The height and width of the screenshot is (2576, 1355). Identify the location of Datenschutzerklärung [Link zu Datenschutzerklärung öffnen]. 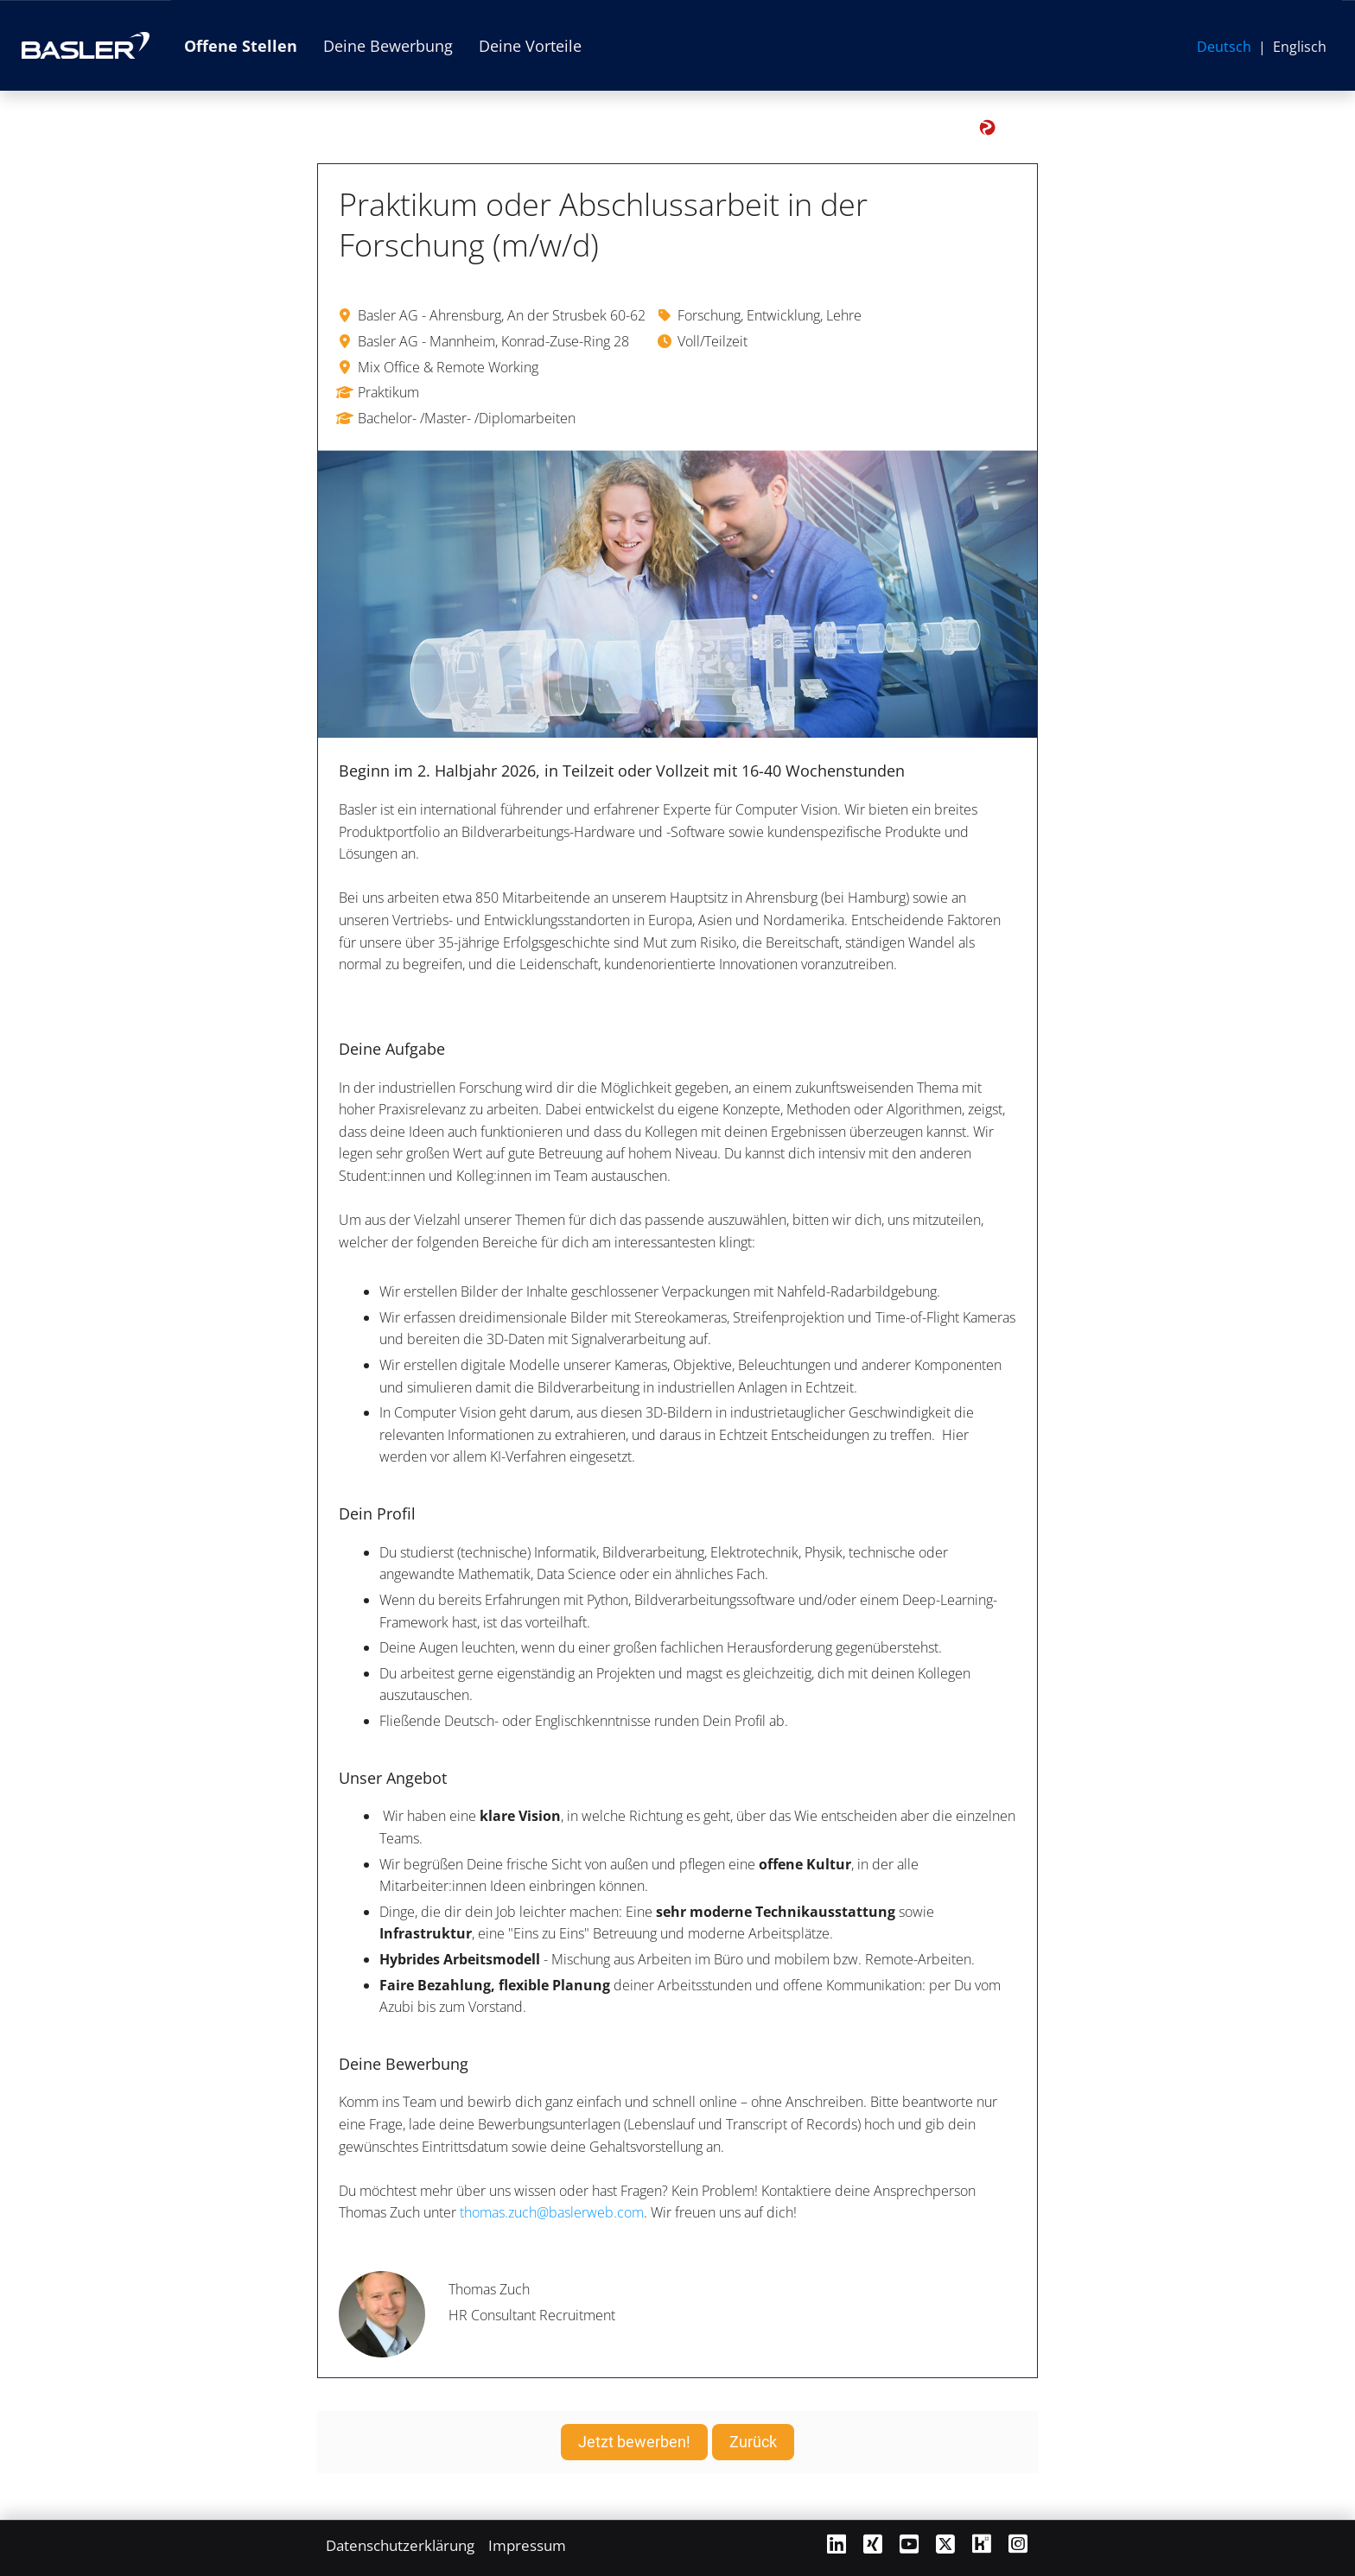
(400, 2545).